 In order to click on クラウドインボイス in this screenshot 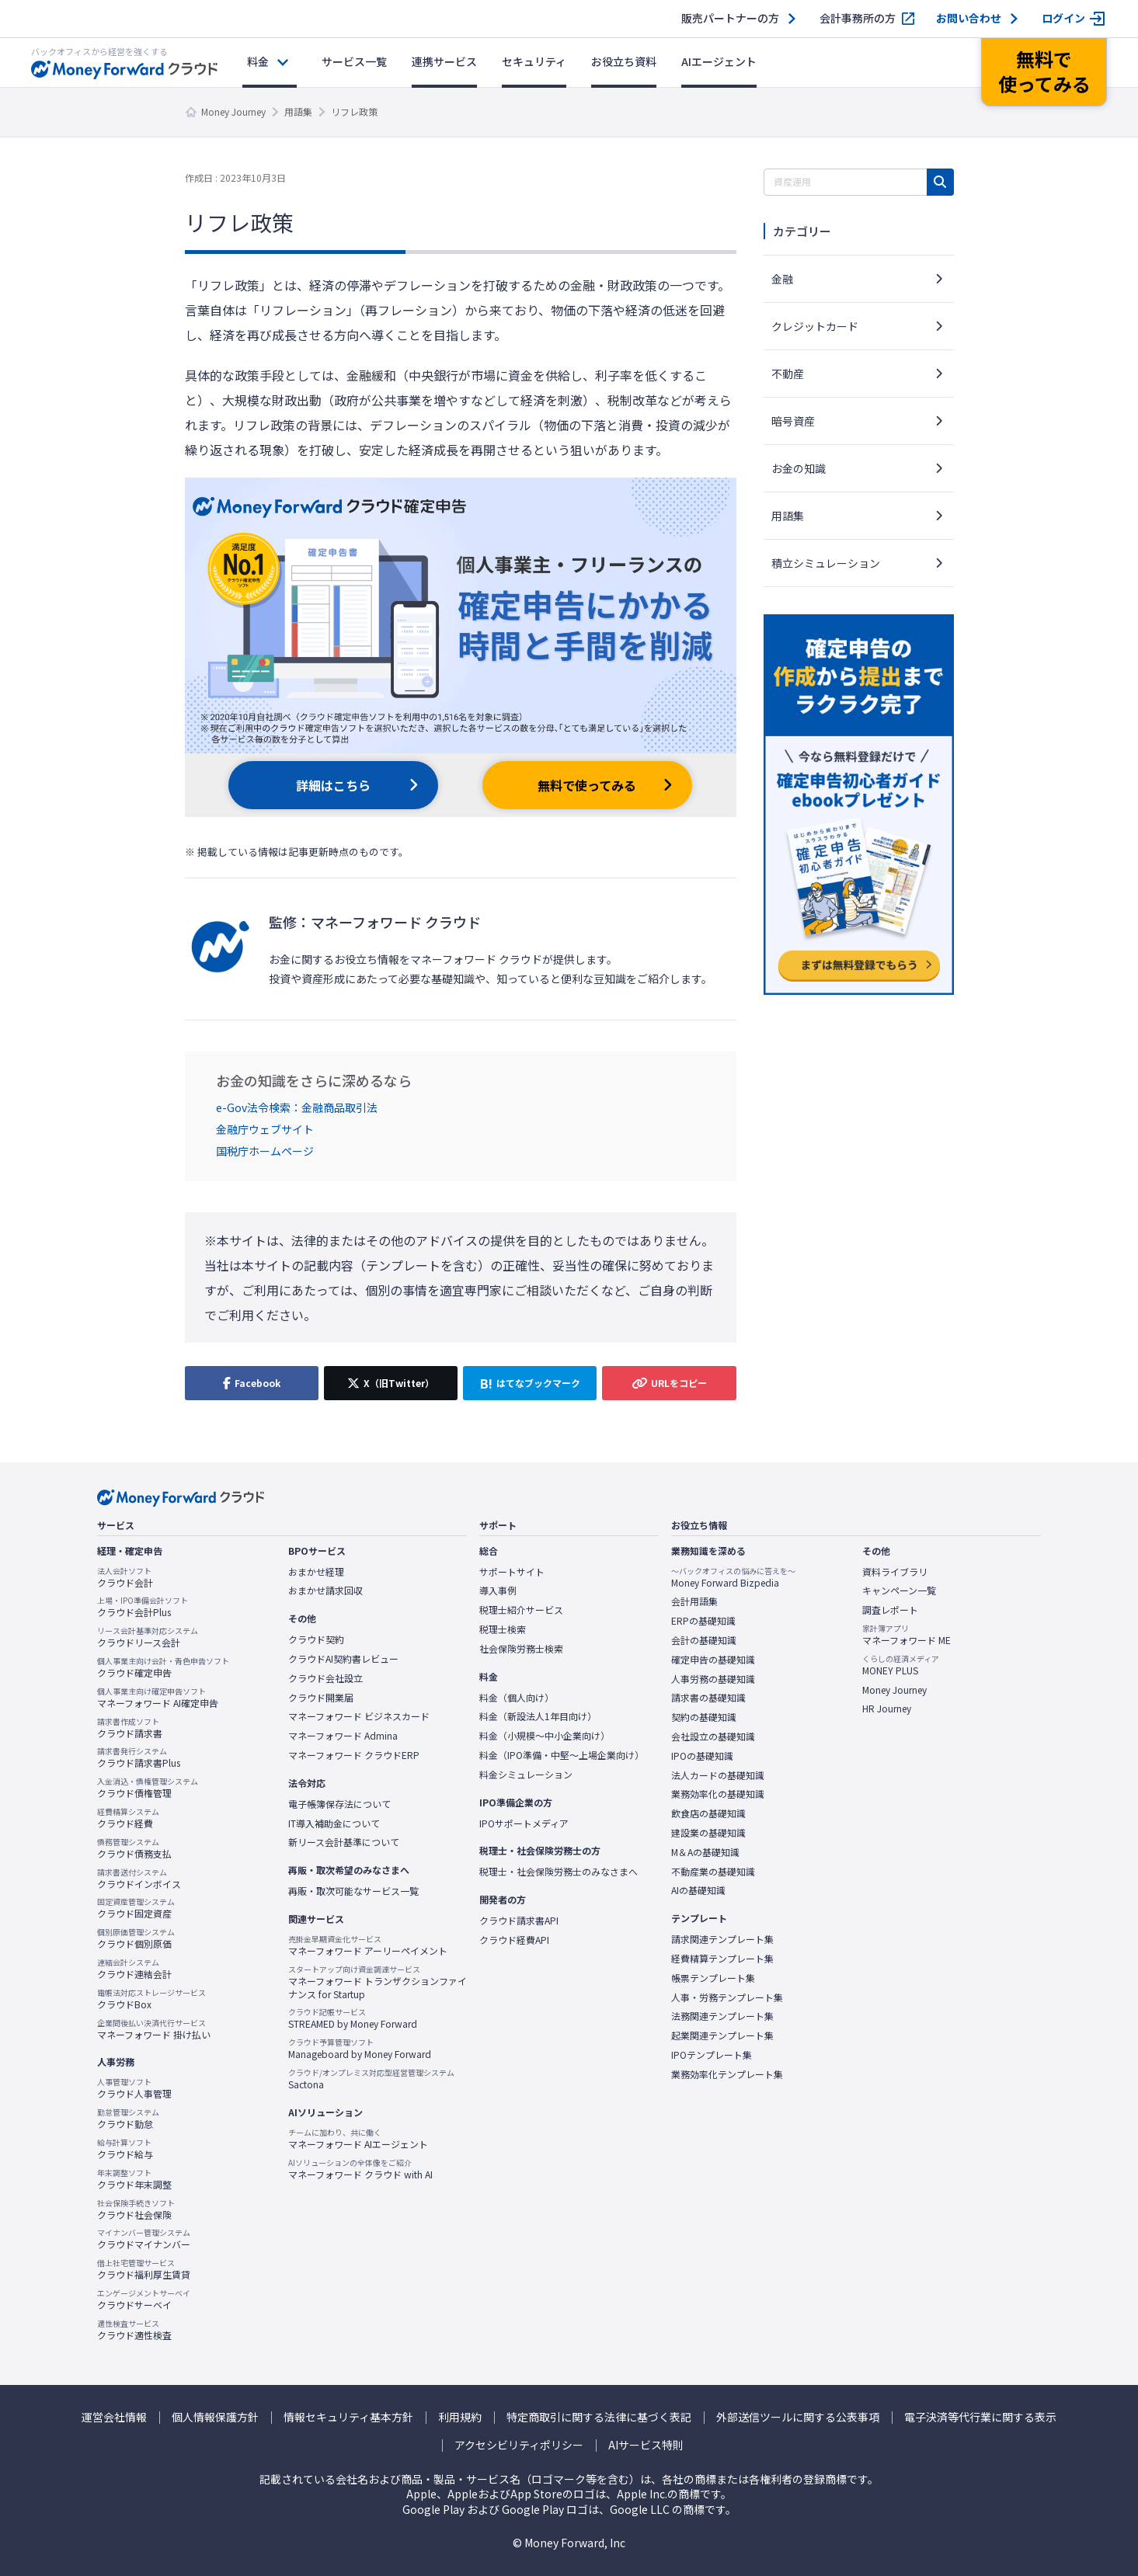, I will do `click(139, 1878)`.